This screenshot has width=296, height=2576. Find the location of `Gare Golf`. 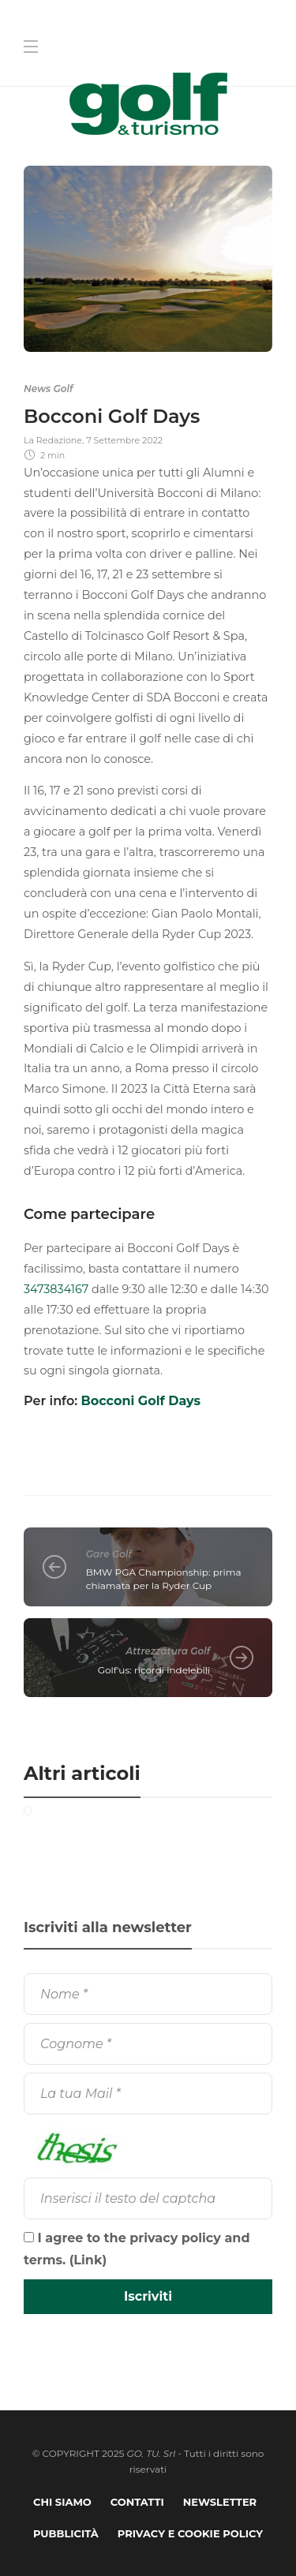

Gare Golf is located at coordinates (109, 1554).